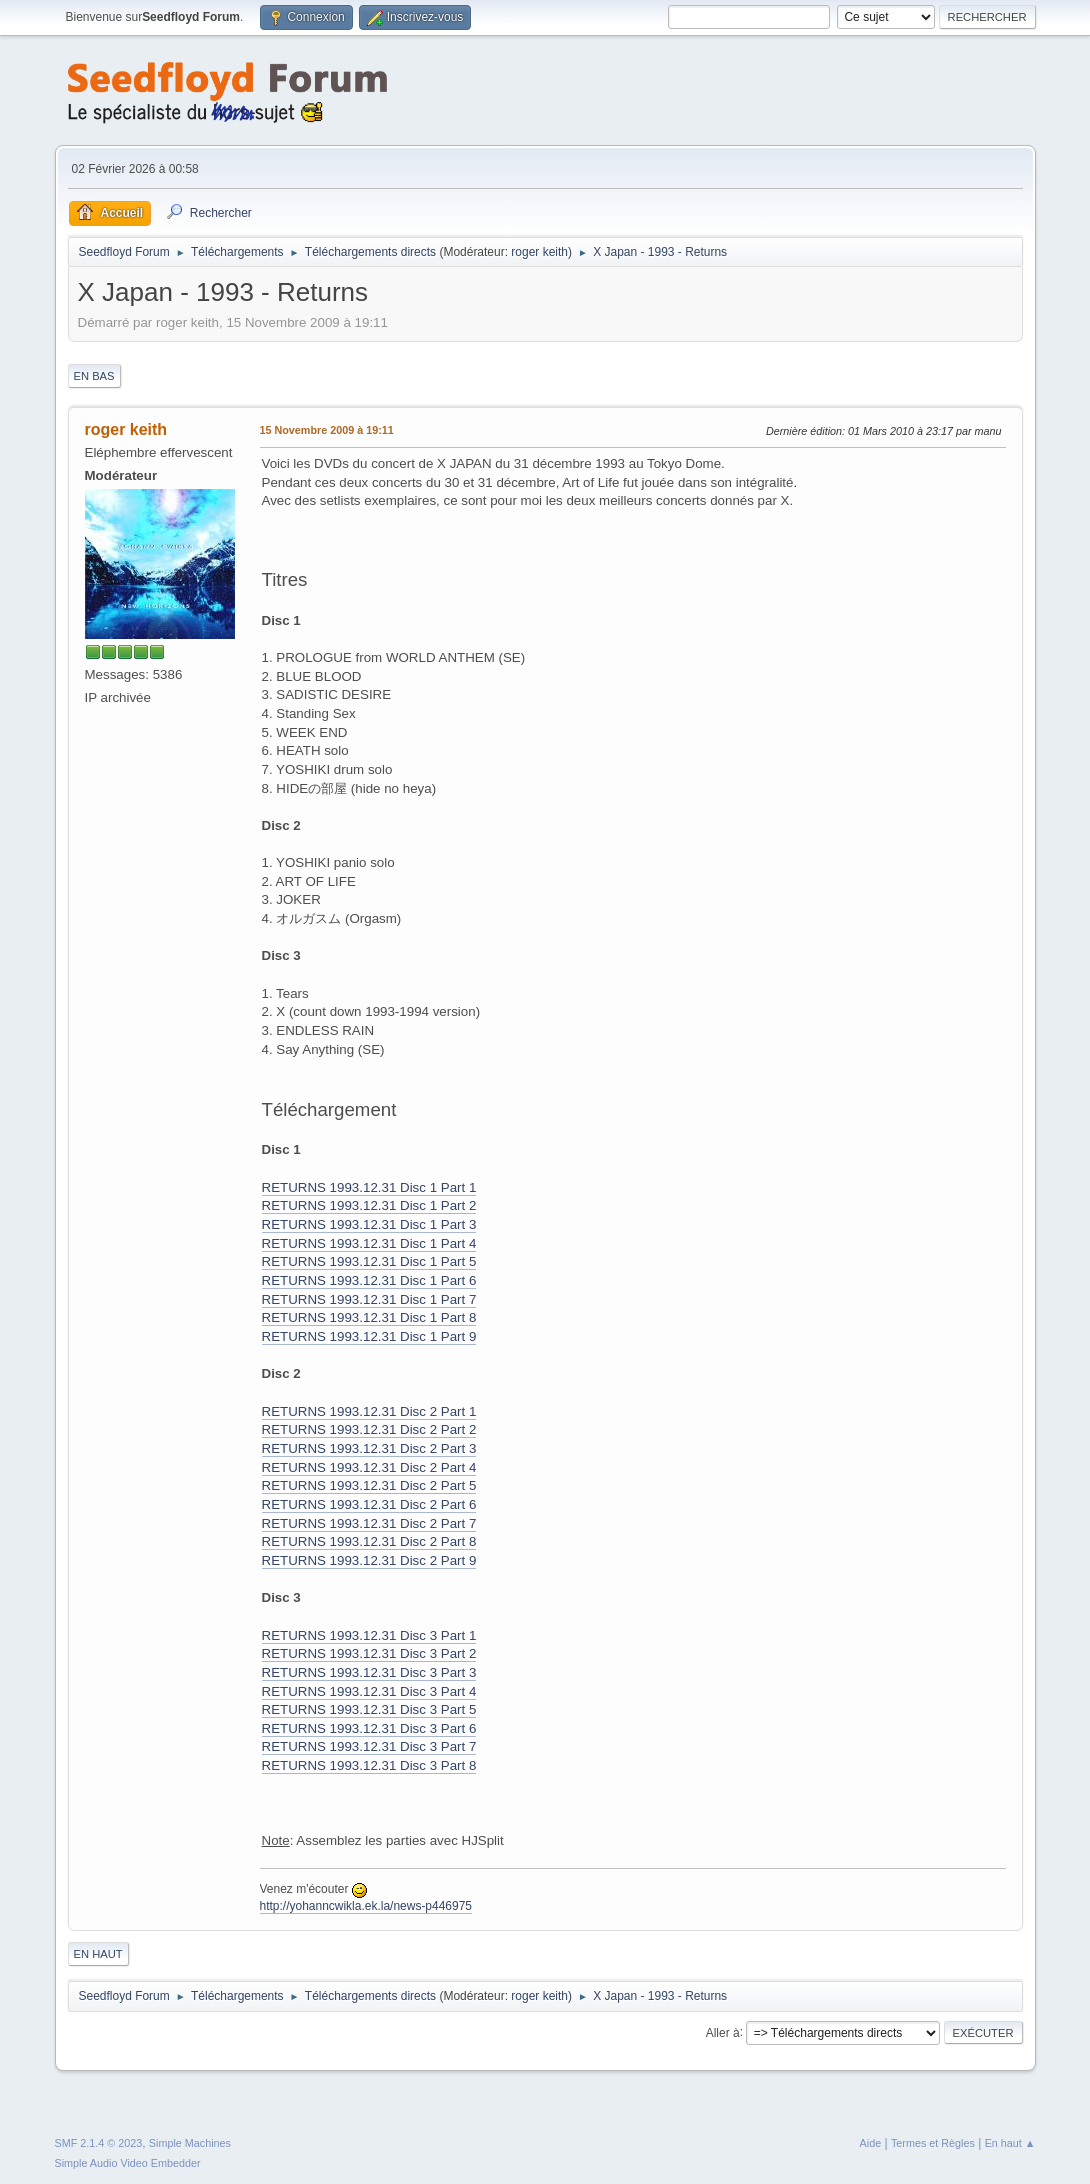  I want to click on RETURNS 1993.12.31 Disc 3 Part 1, so click(369, 1635).